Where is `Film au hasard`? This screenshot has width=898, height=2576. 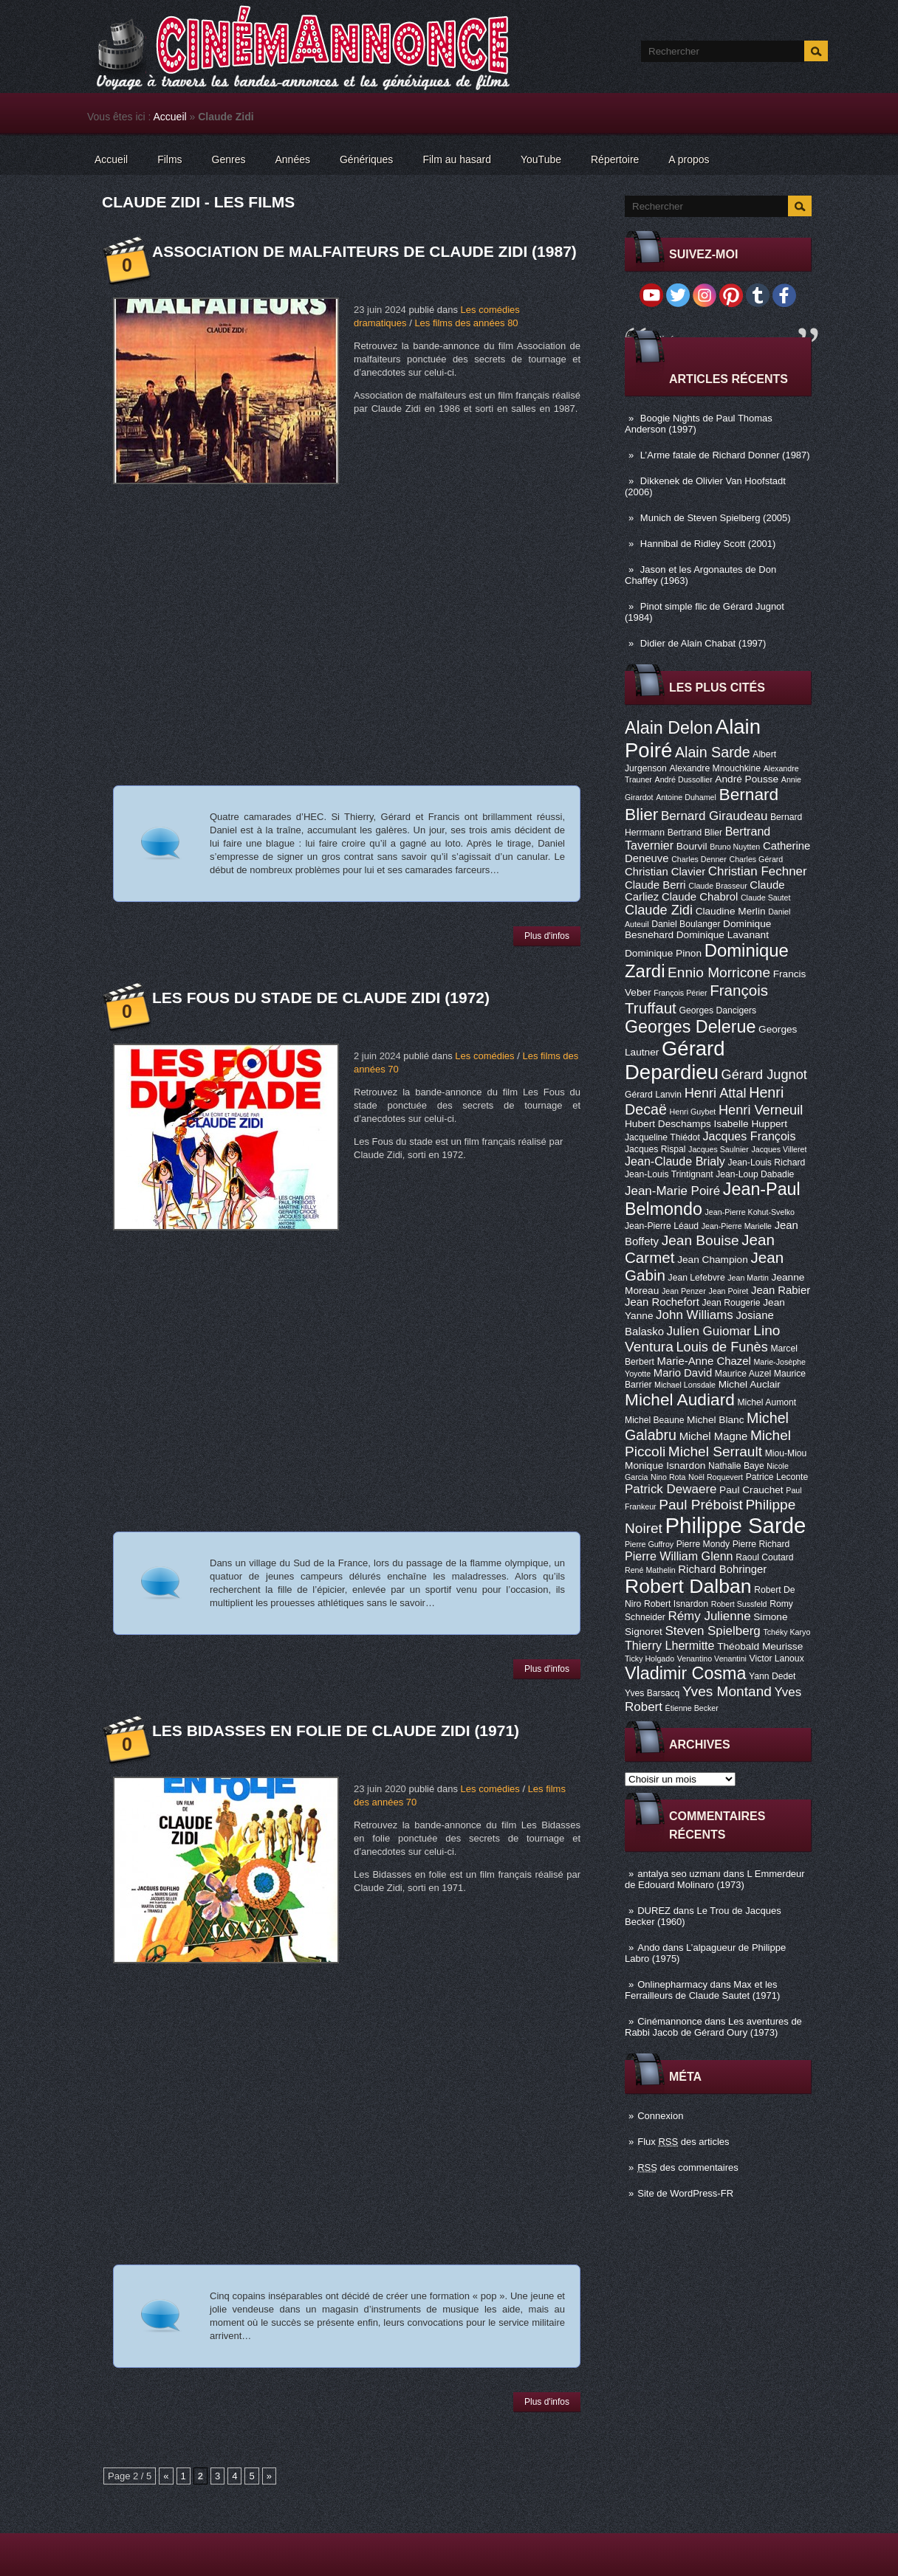 Film au hasard is located at coordinates (456, 159).